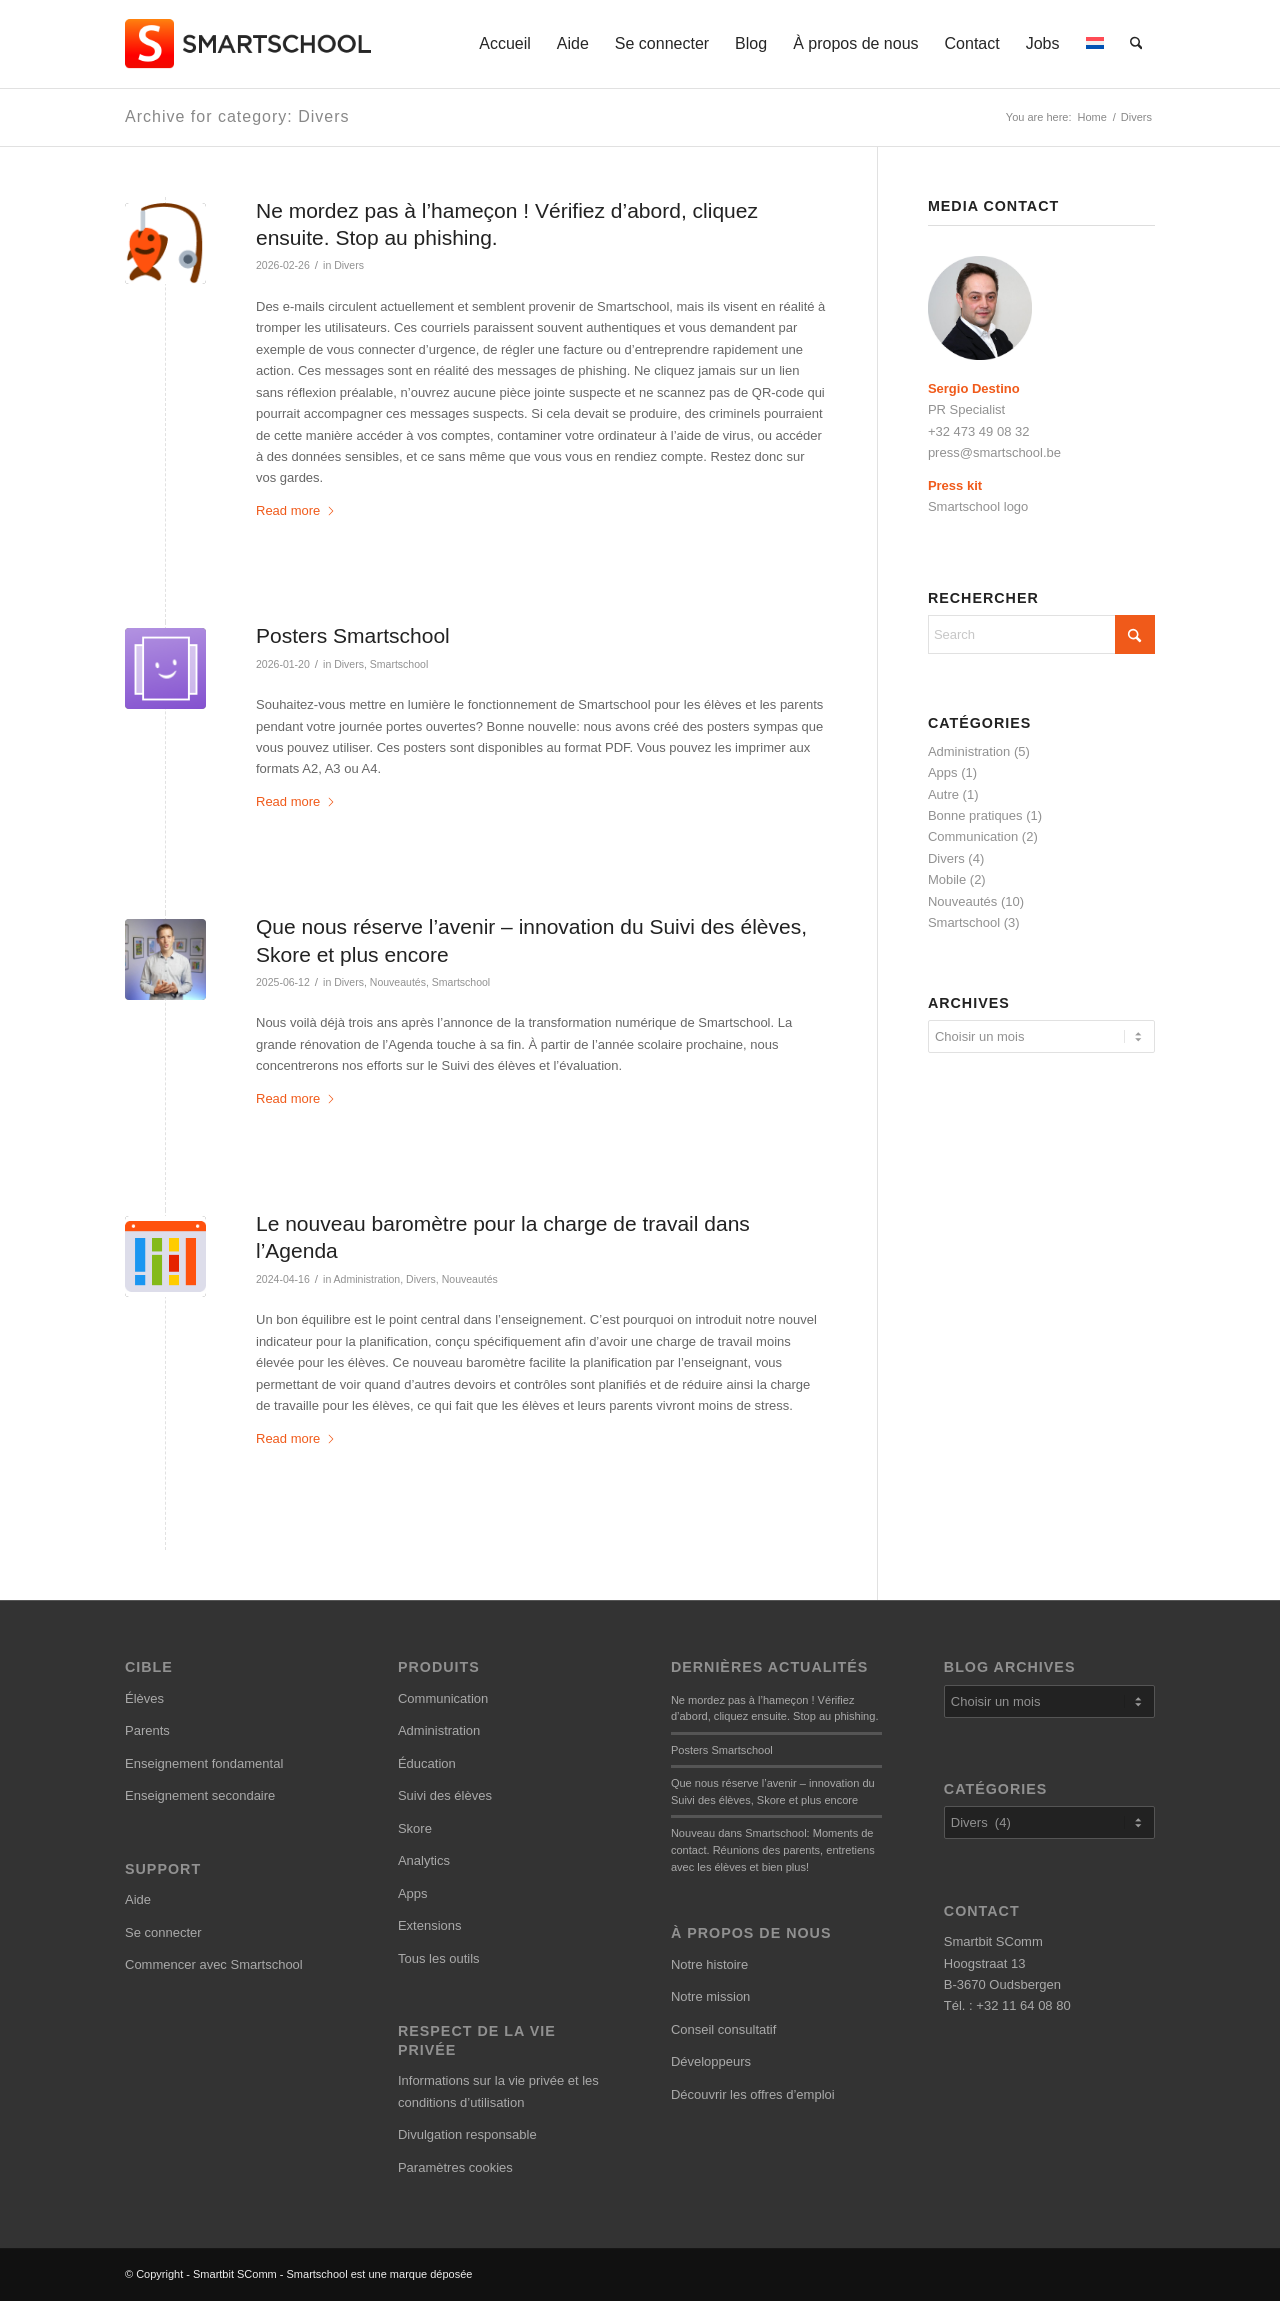 Image resolution: width=1280 pixels, height=2301 pixels. What do you see at coordinates (709, 1964) in the screenshot?
I see `Notre histoire` at bounding box center [709, 1964].